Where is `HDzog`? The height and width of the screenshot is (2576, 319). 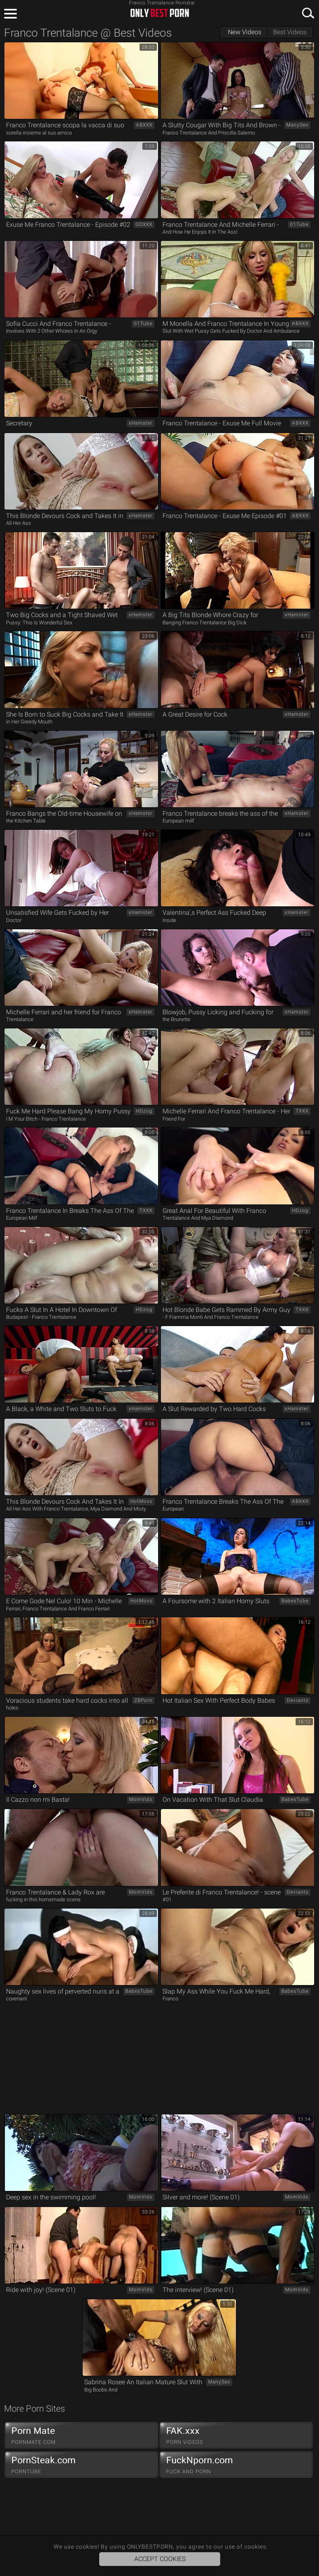
HDzog is located at coordinates (144, 1111).